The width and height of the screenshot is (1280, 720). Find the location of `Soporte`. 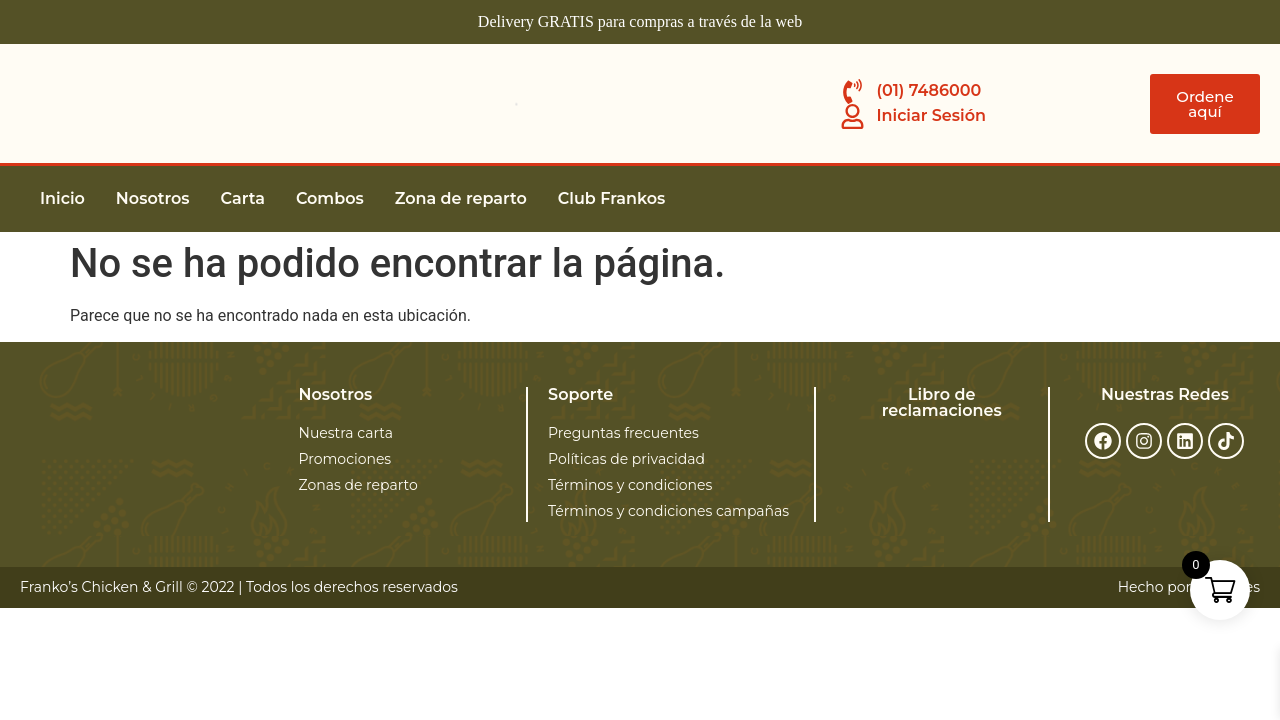

Soporte is located at coordinates (580, 394).